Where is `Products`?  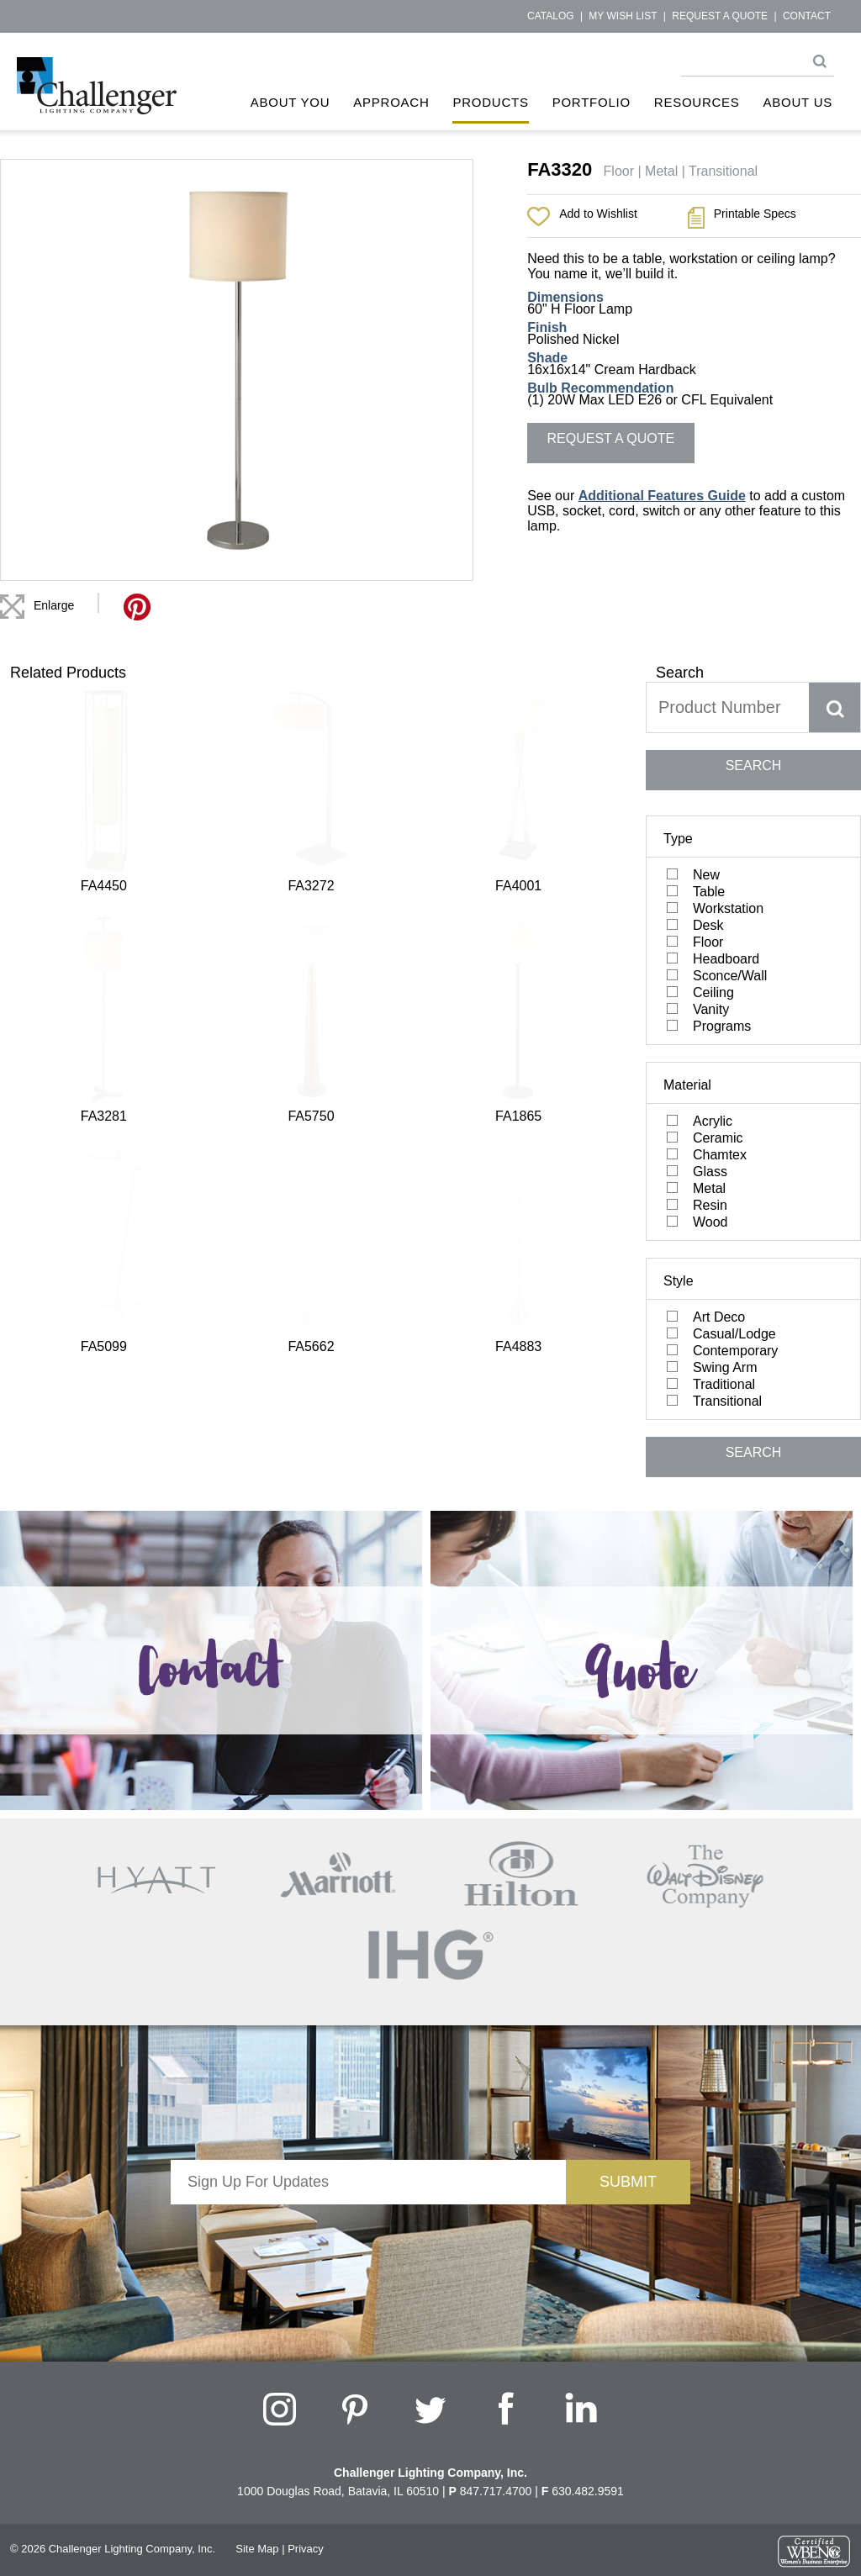 Products is located at coordinates (490, 102).